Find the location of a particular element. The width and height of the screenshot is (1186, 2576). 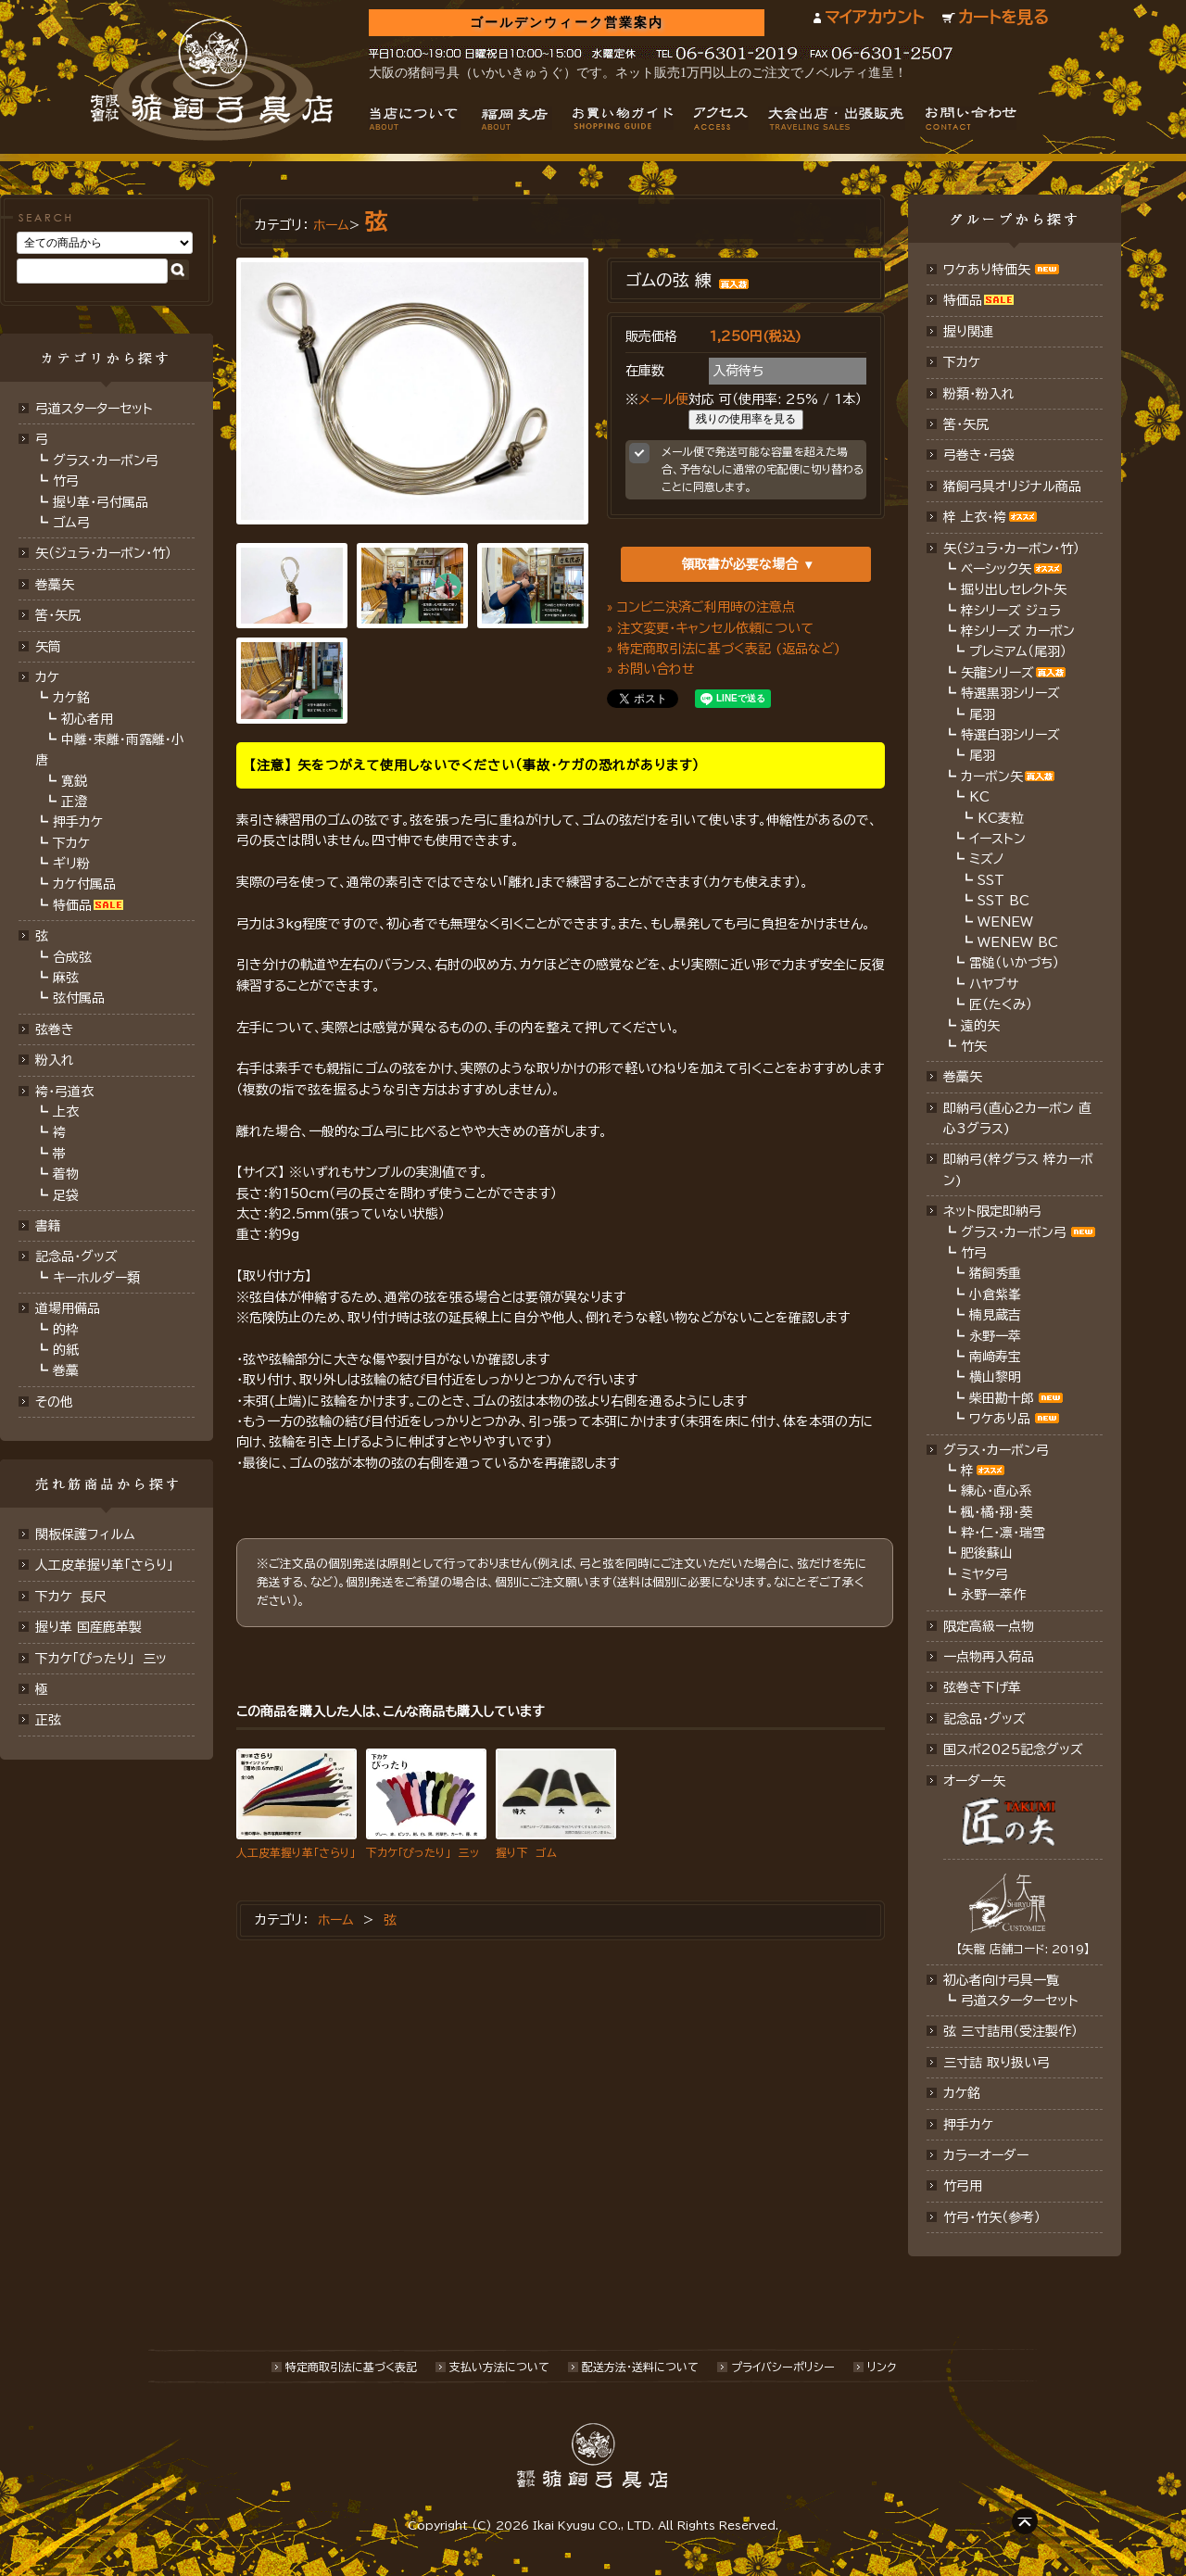

猪飼弓具オリジナル商品 is located at coordinates (1012, 486).